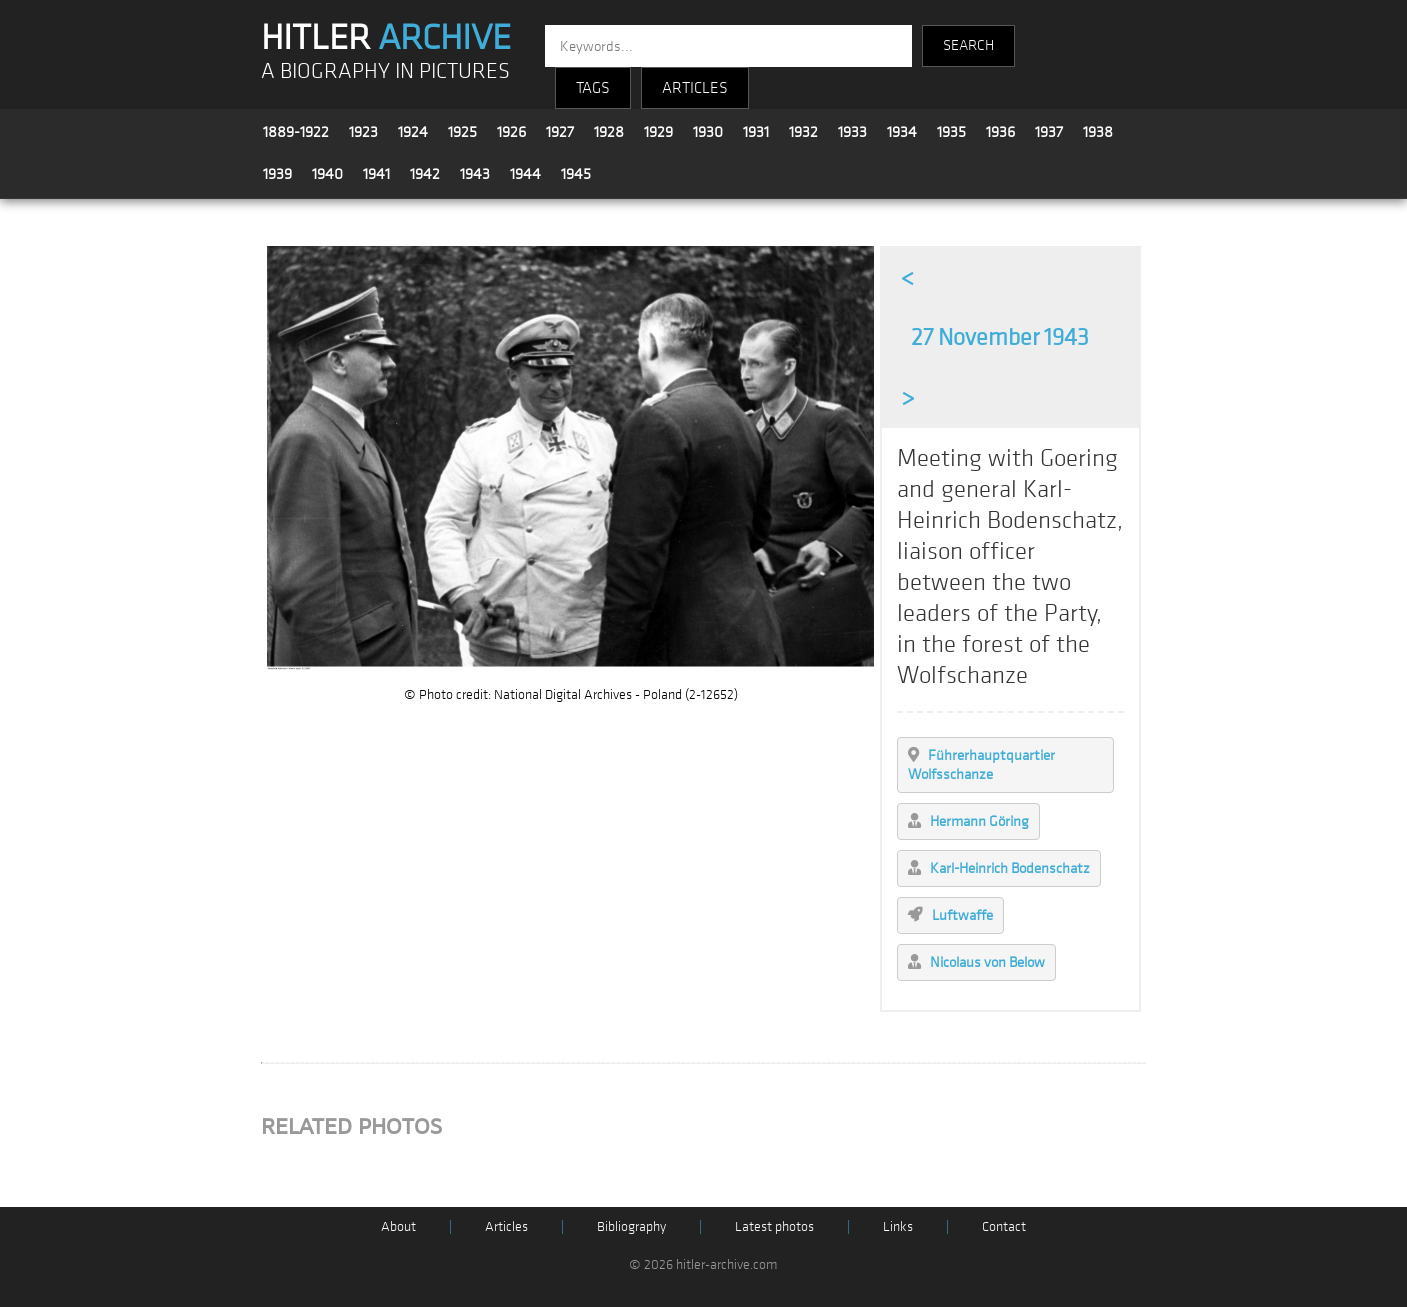 The width and height of the screenshot is (1407, 1307). Describe the element at coordinates (774, 1226) in the screenshot. I see `Latest photos` at that location.